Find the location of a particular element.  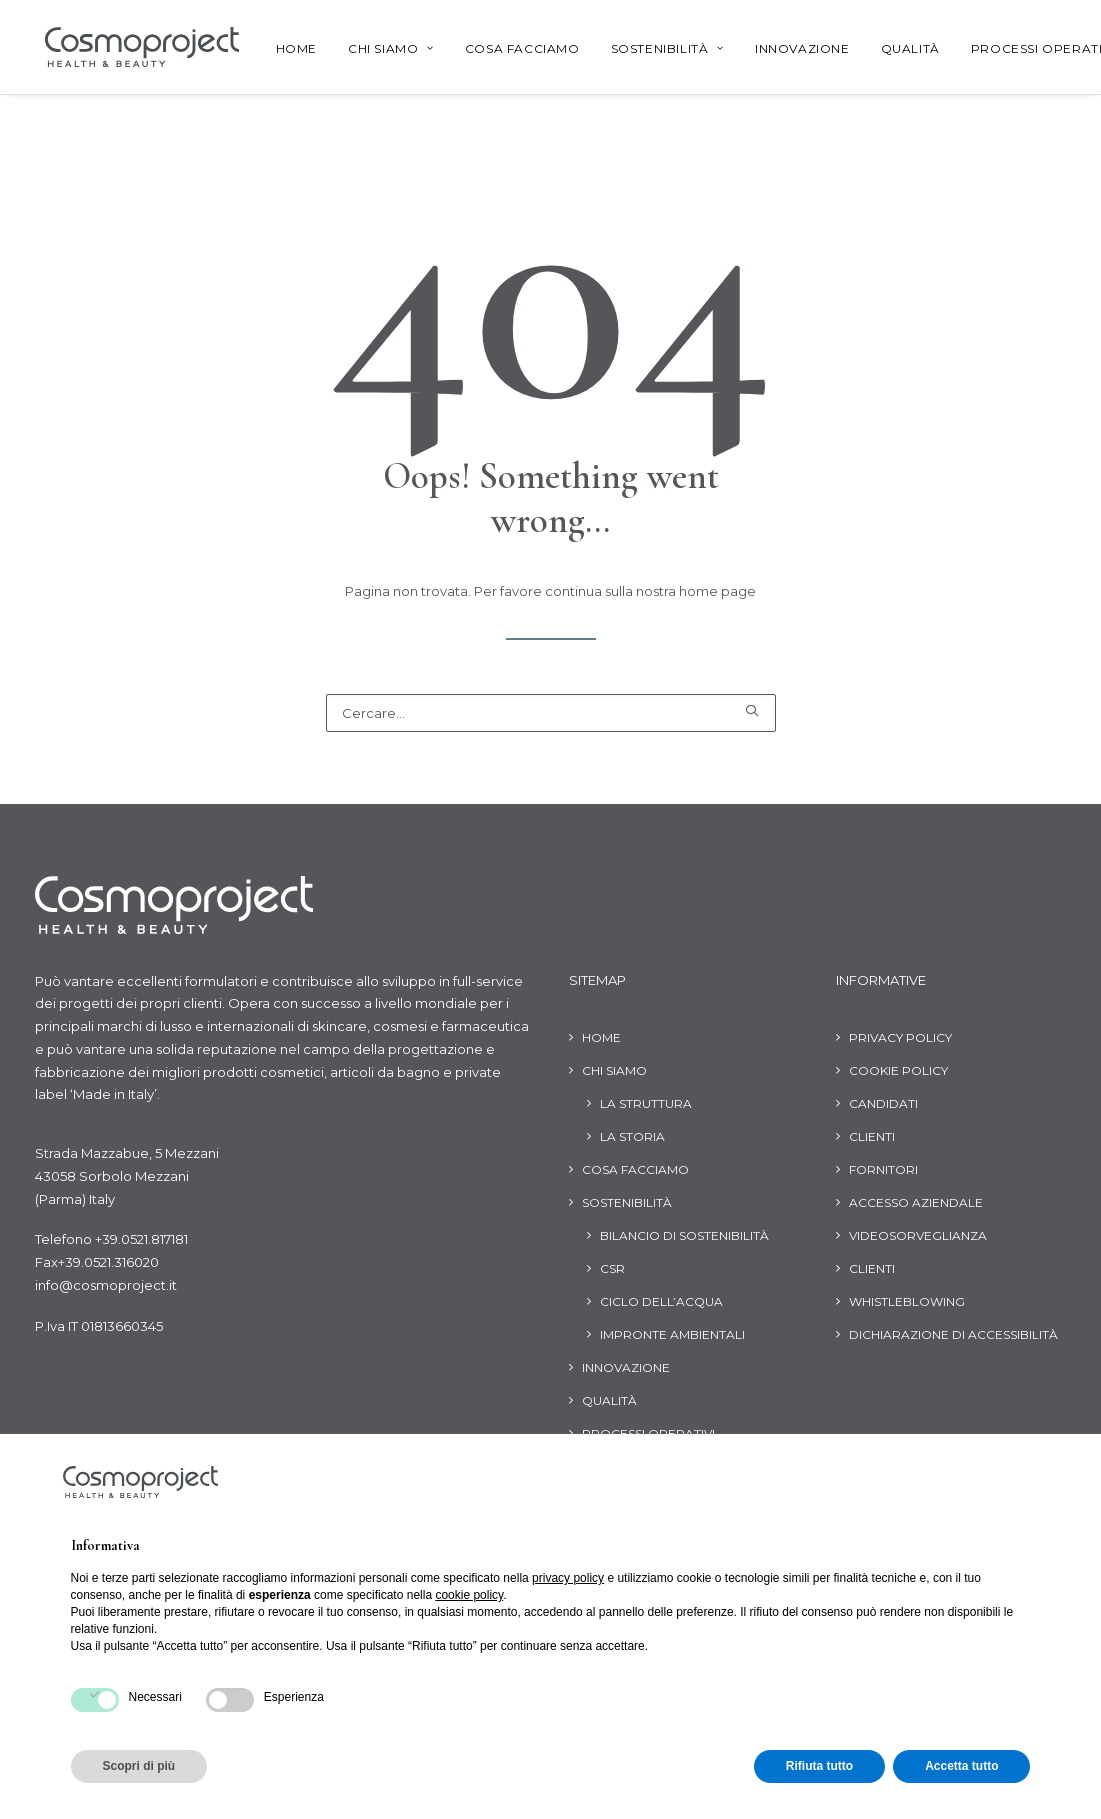

home page is located at coordinates (717, 591).